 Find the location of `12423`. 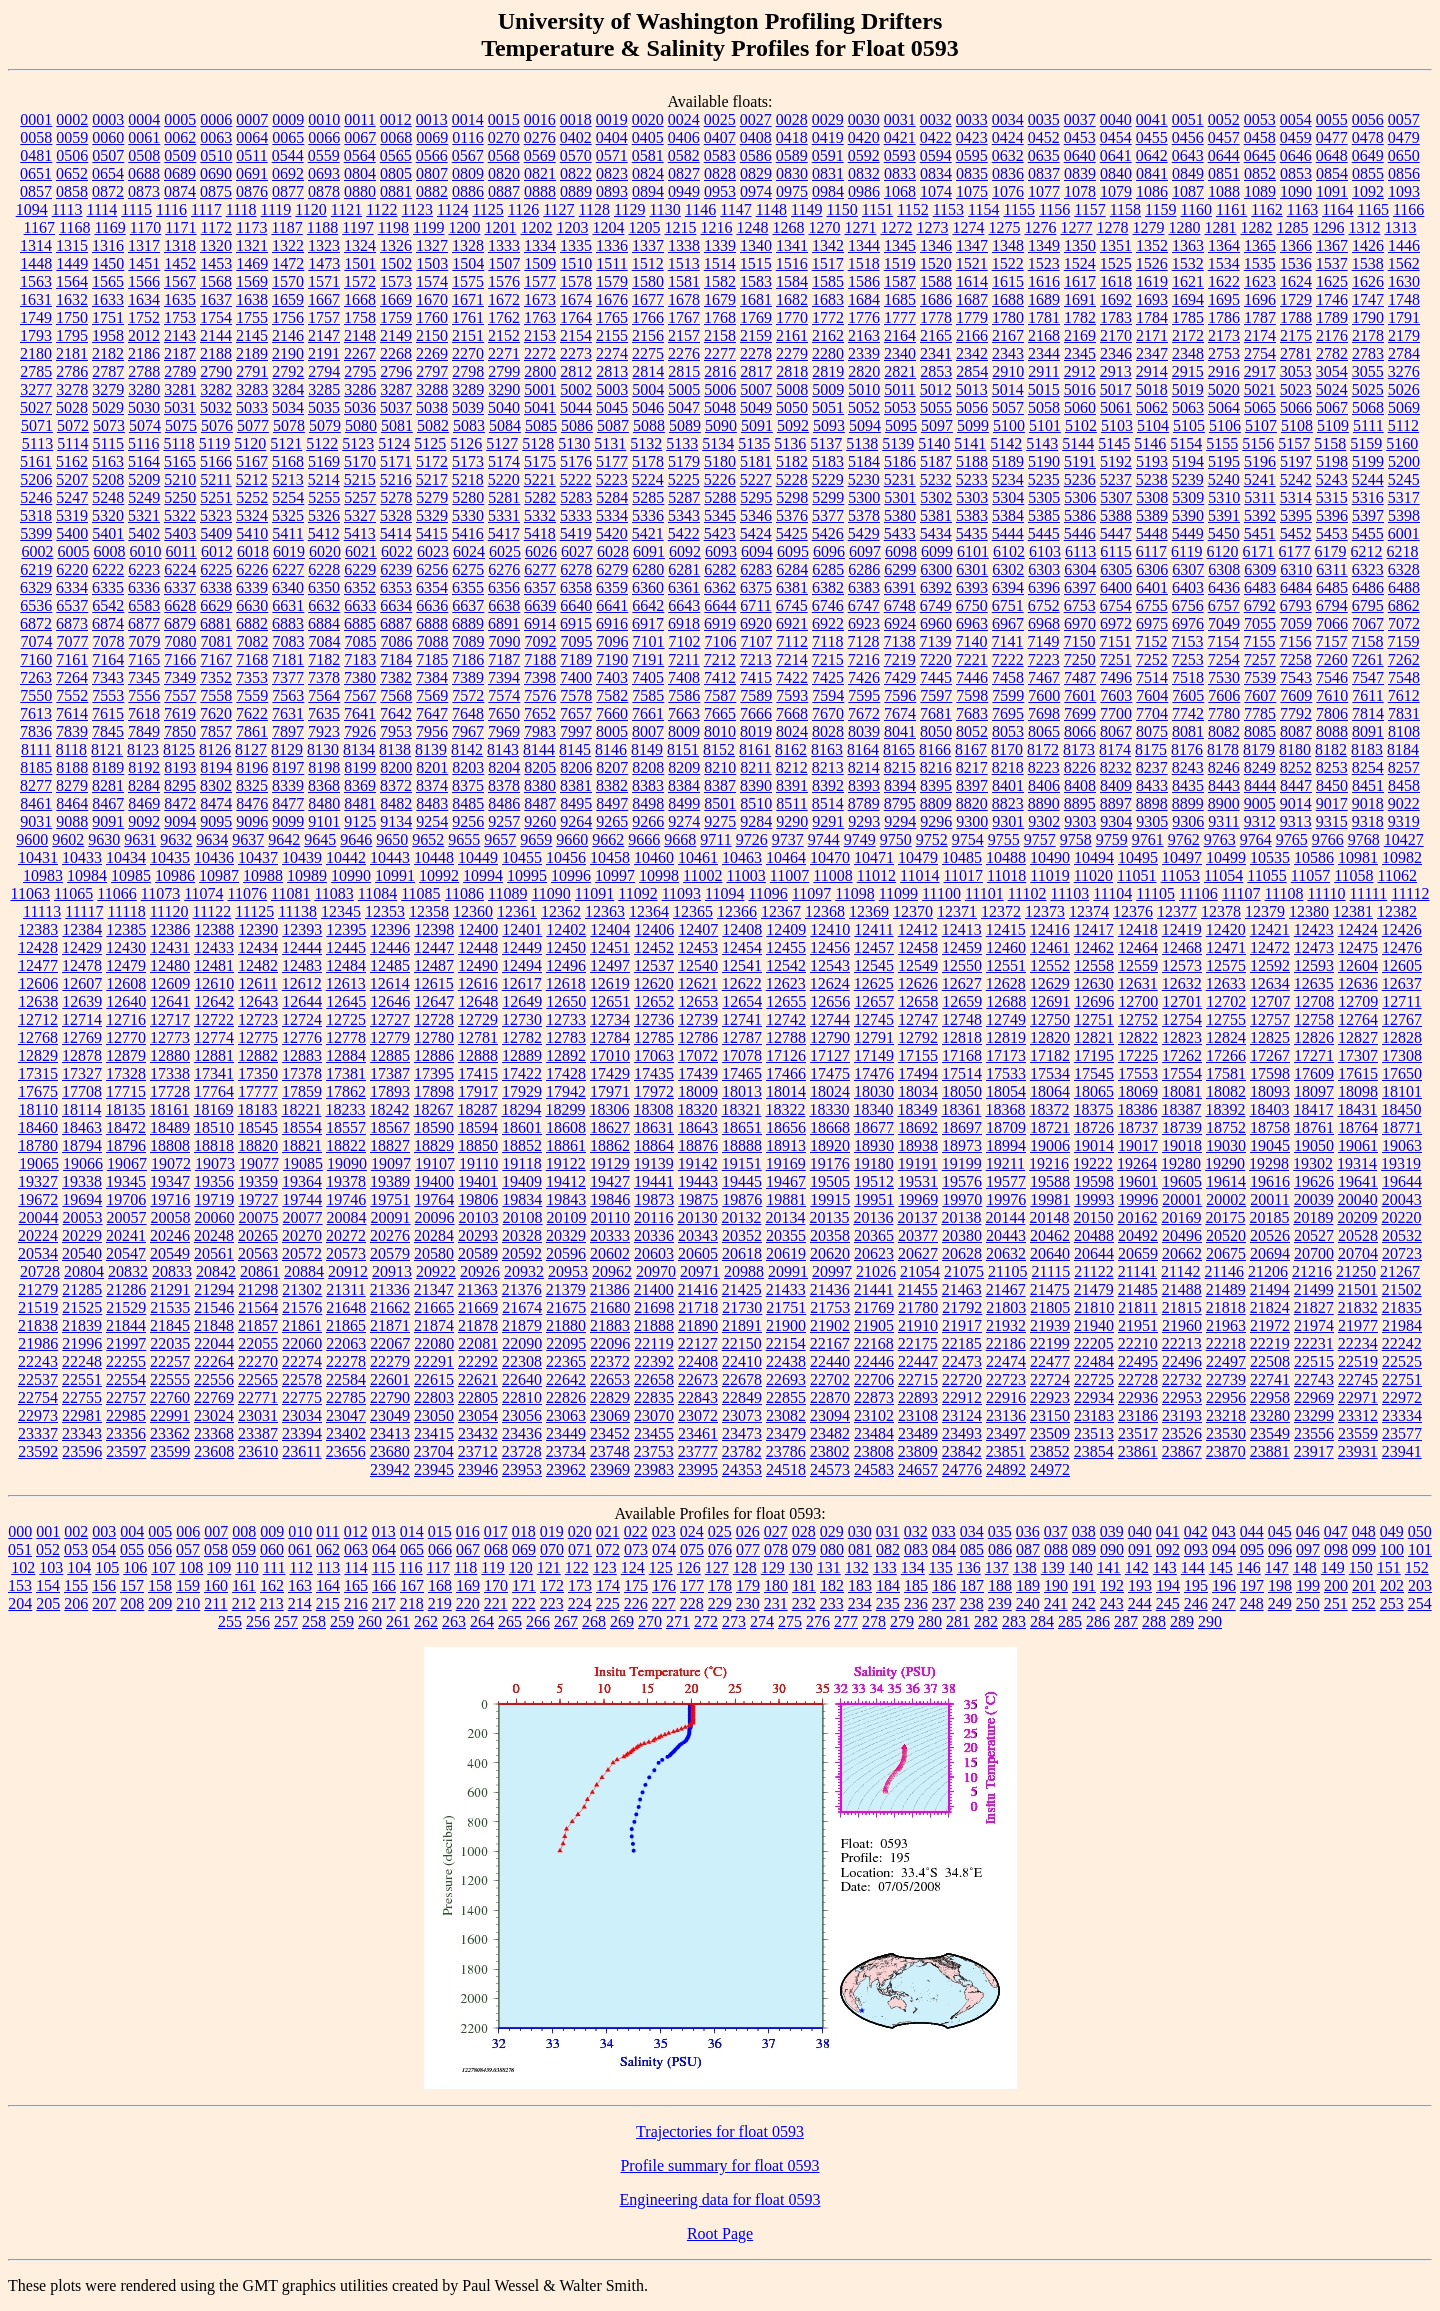

12423 is located at coordinates (1314, 929).